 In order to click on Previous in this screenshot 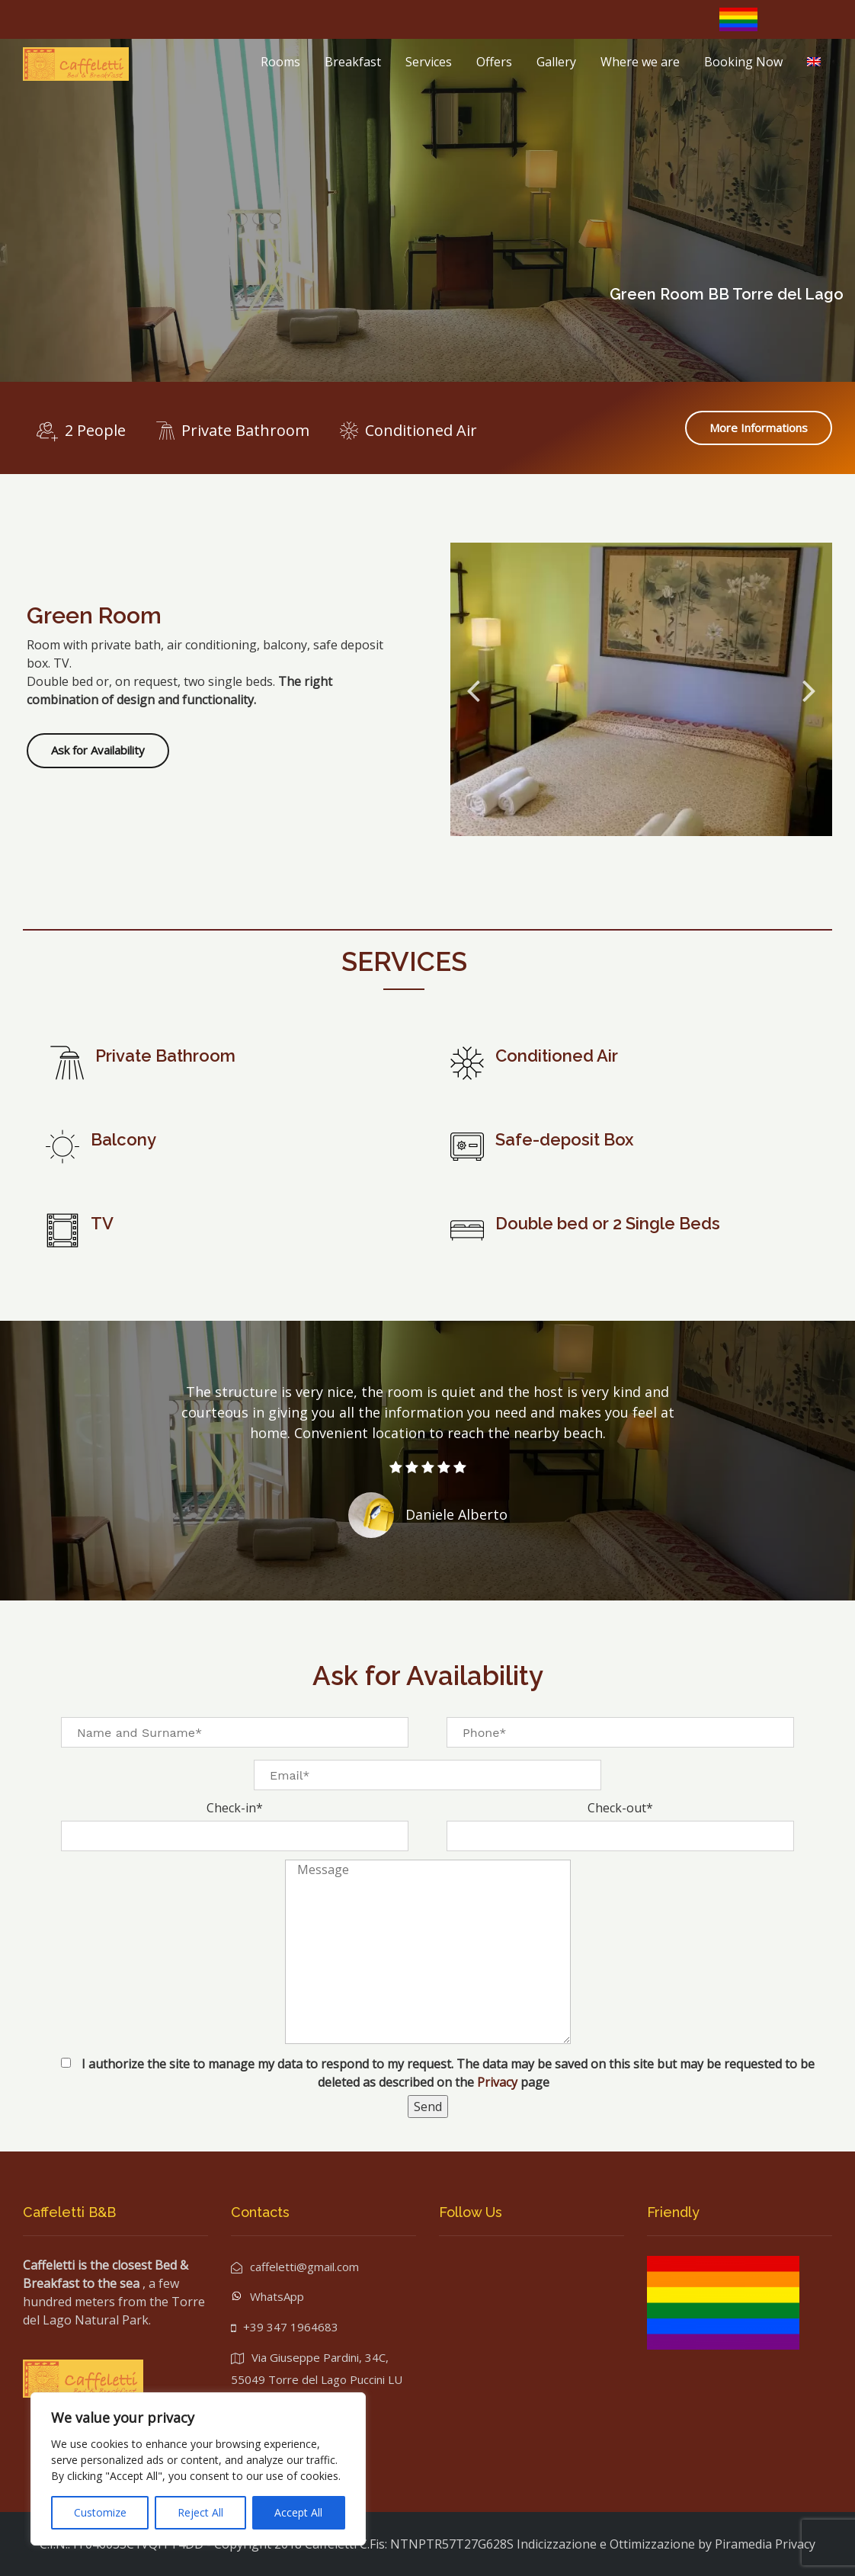, I will do `click(473, 690)`.